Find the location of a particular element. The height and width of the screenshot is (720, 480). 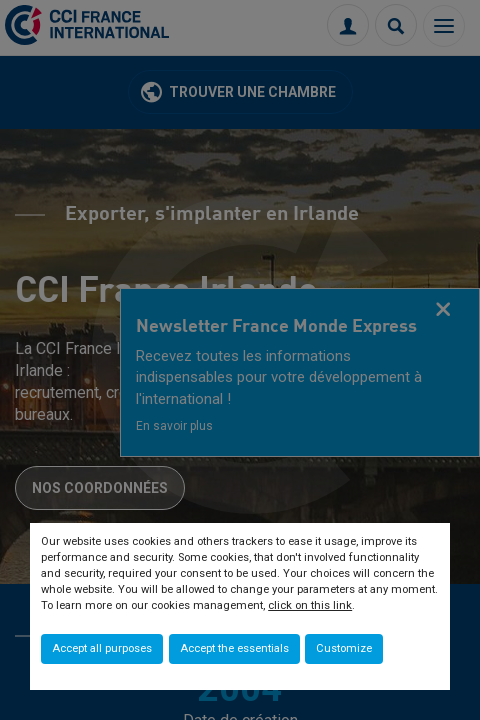

Customize is located at coordinates (344, 648).